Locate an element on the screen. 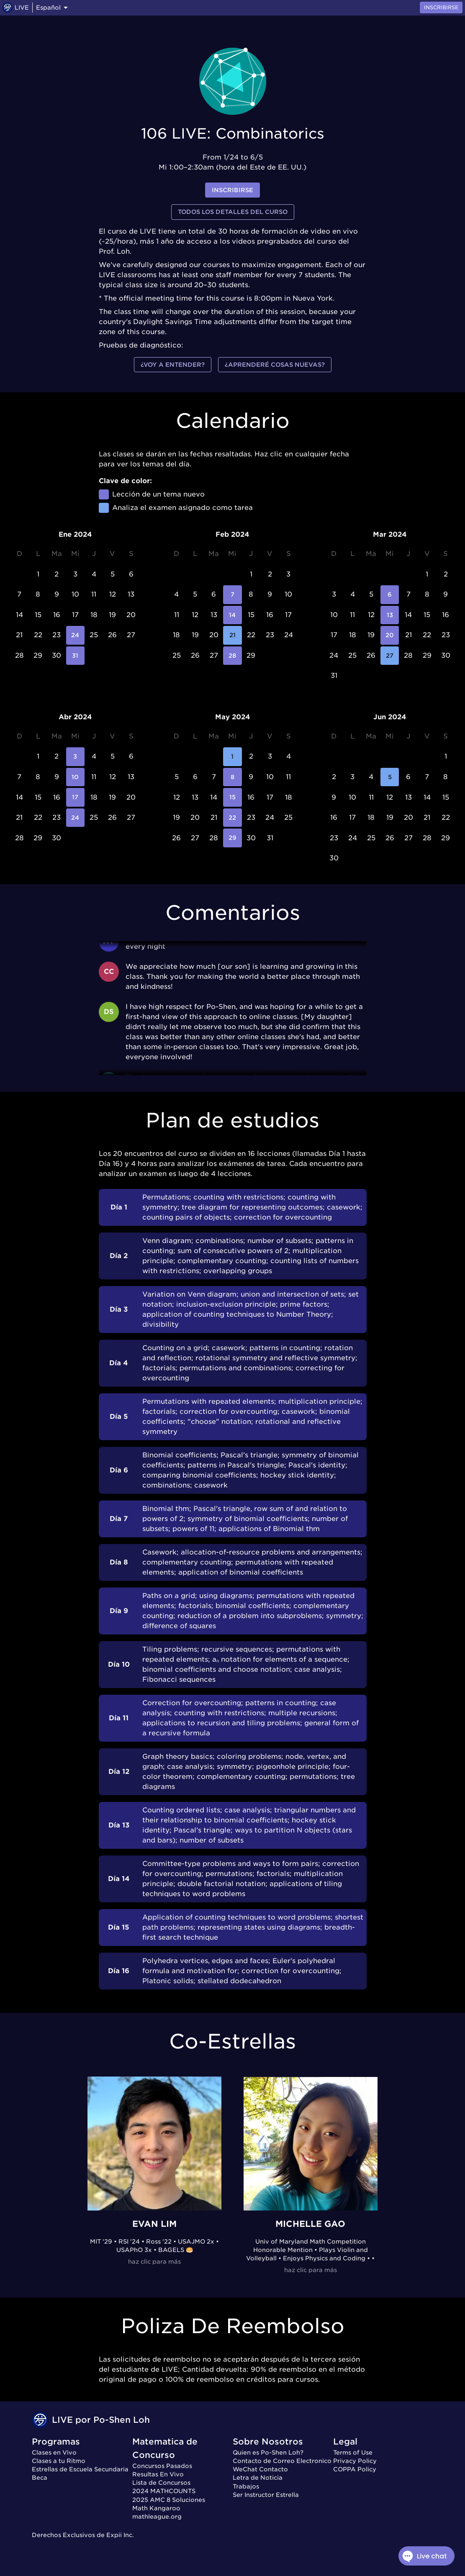 This screenshot has width=465, height=2576. 28 is located at coordinates (232, 655).